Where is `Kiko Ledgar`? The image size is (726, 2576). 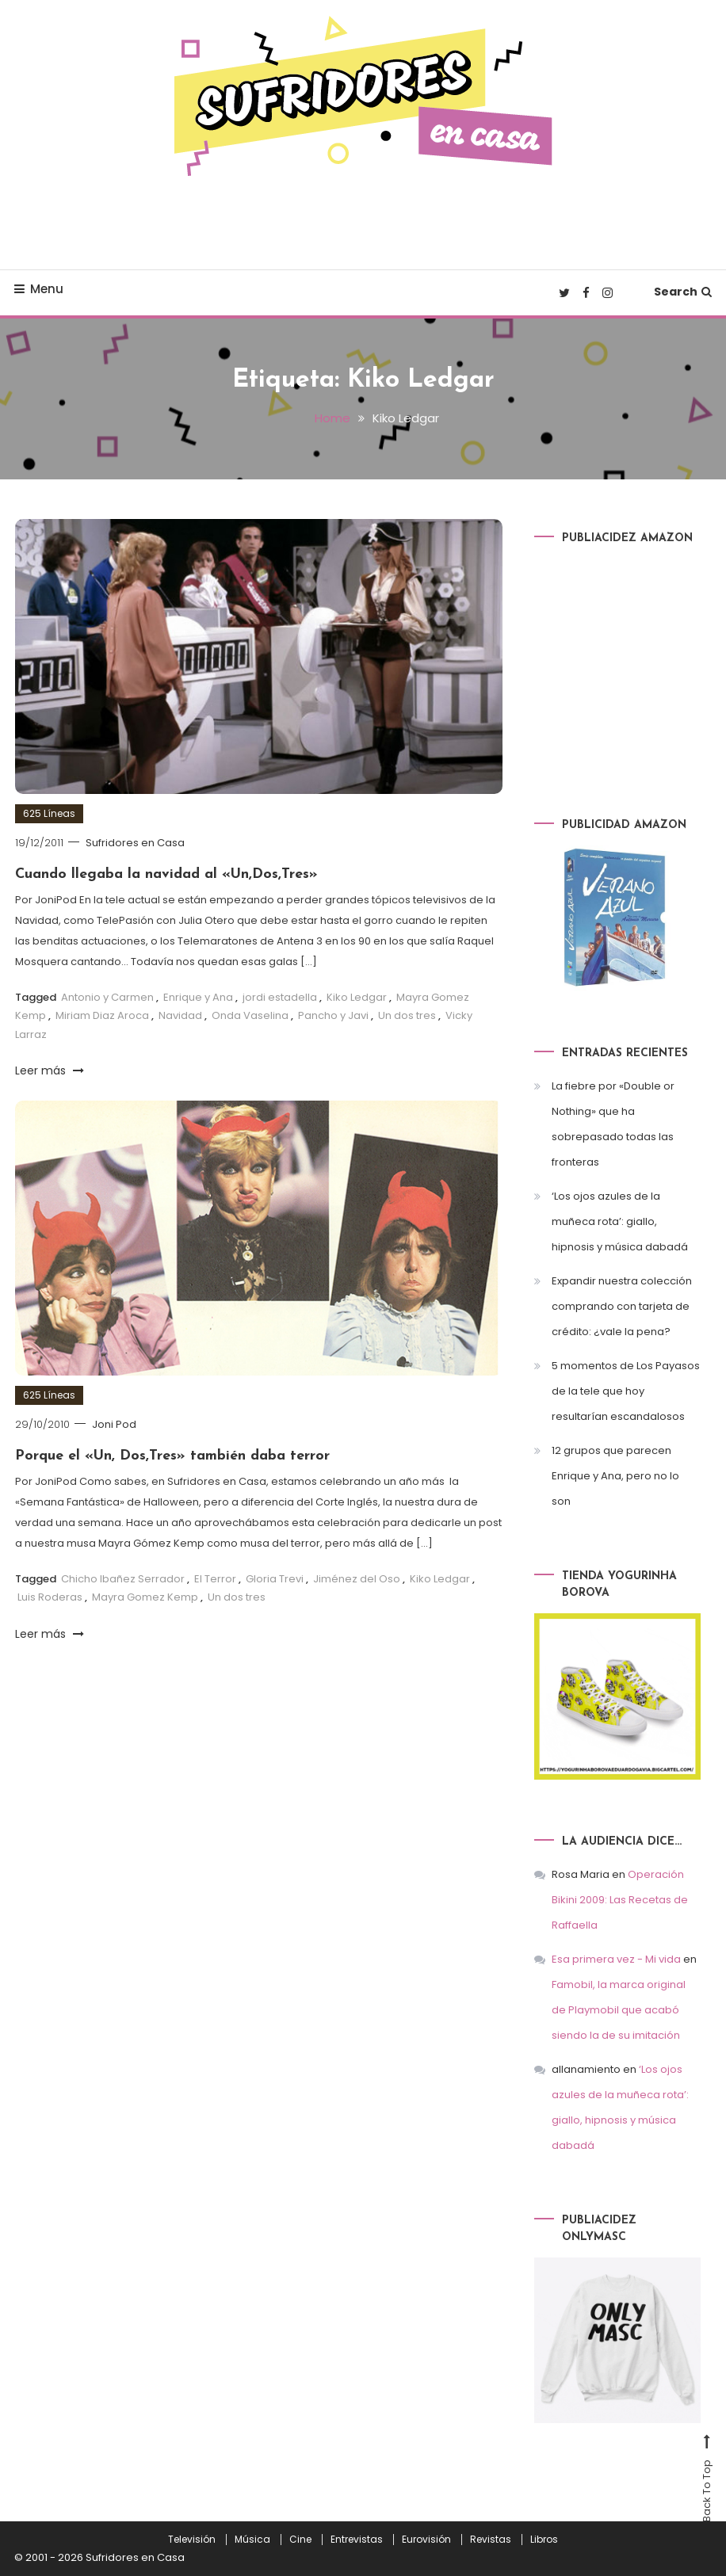
Kiko Ledgar is located at coordinates (357, 997).